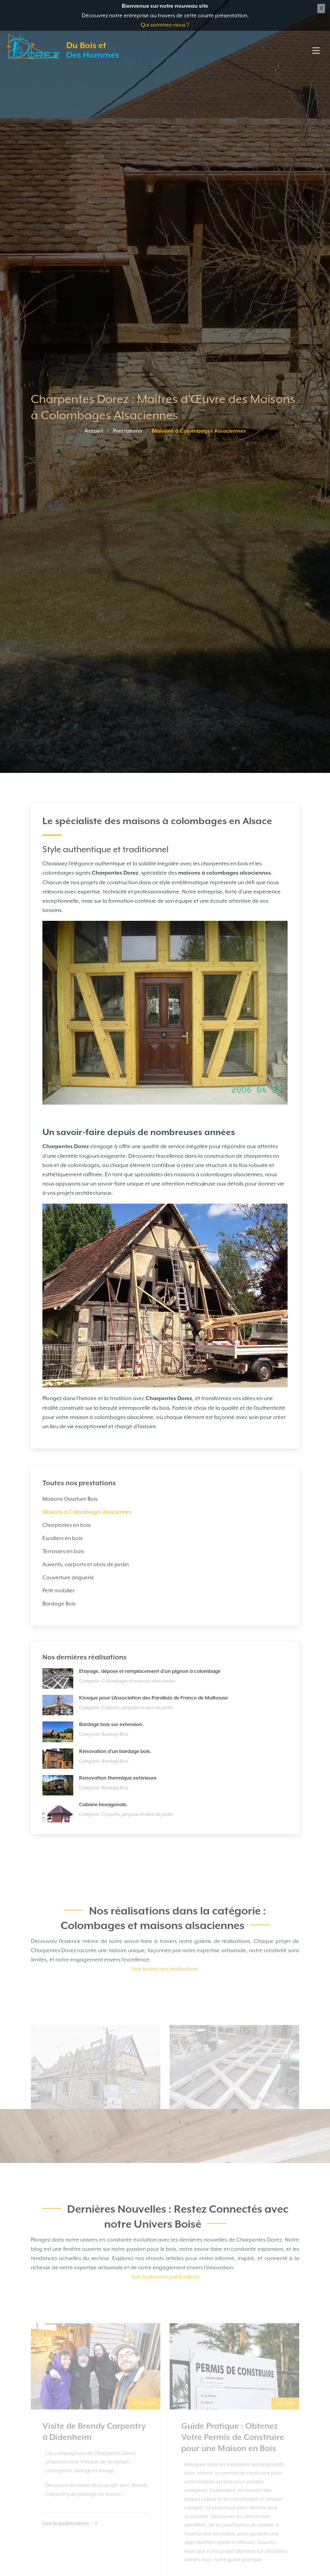  I want to click on Accueil, so click(93, 431).